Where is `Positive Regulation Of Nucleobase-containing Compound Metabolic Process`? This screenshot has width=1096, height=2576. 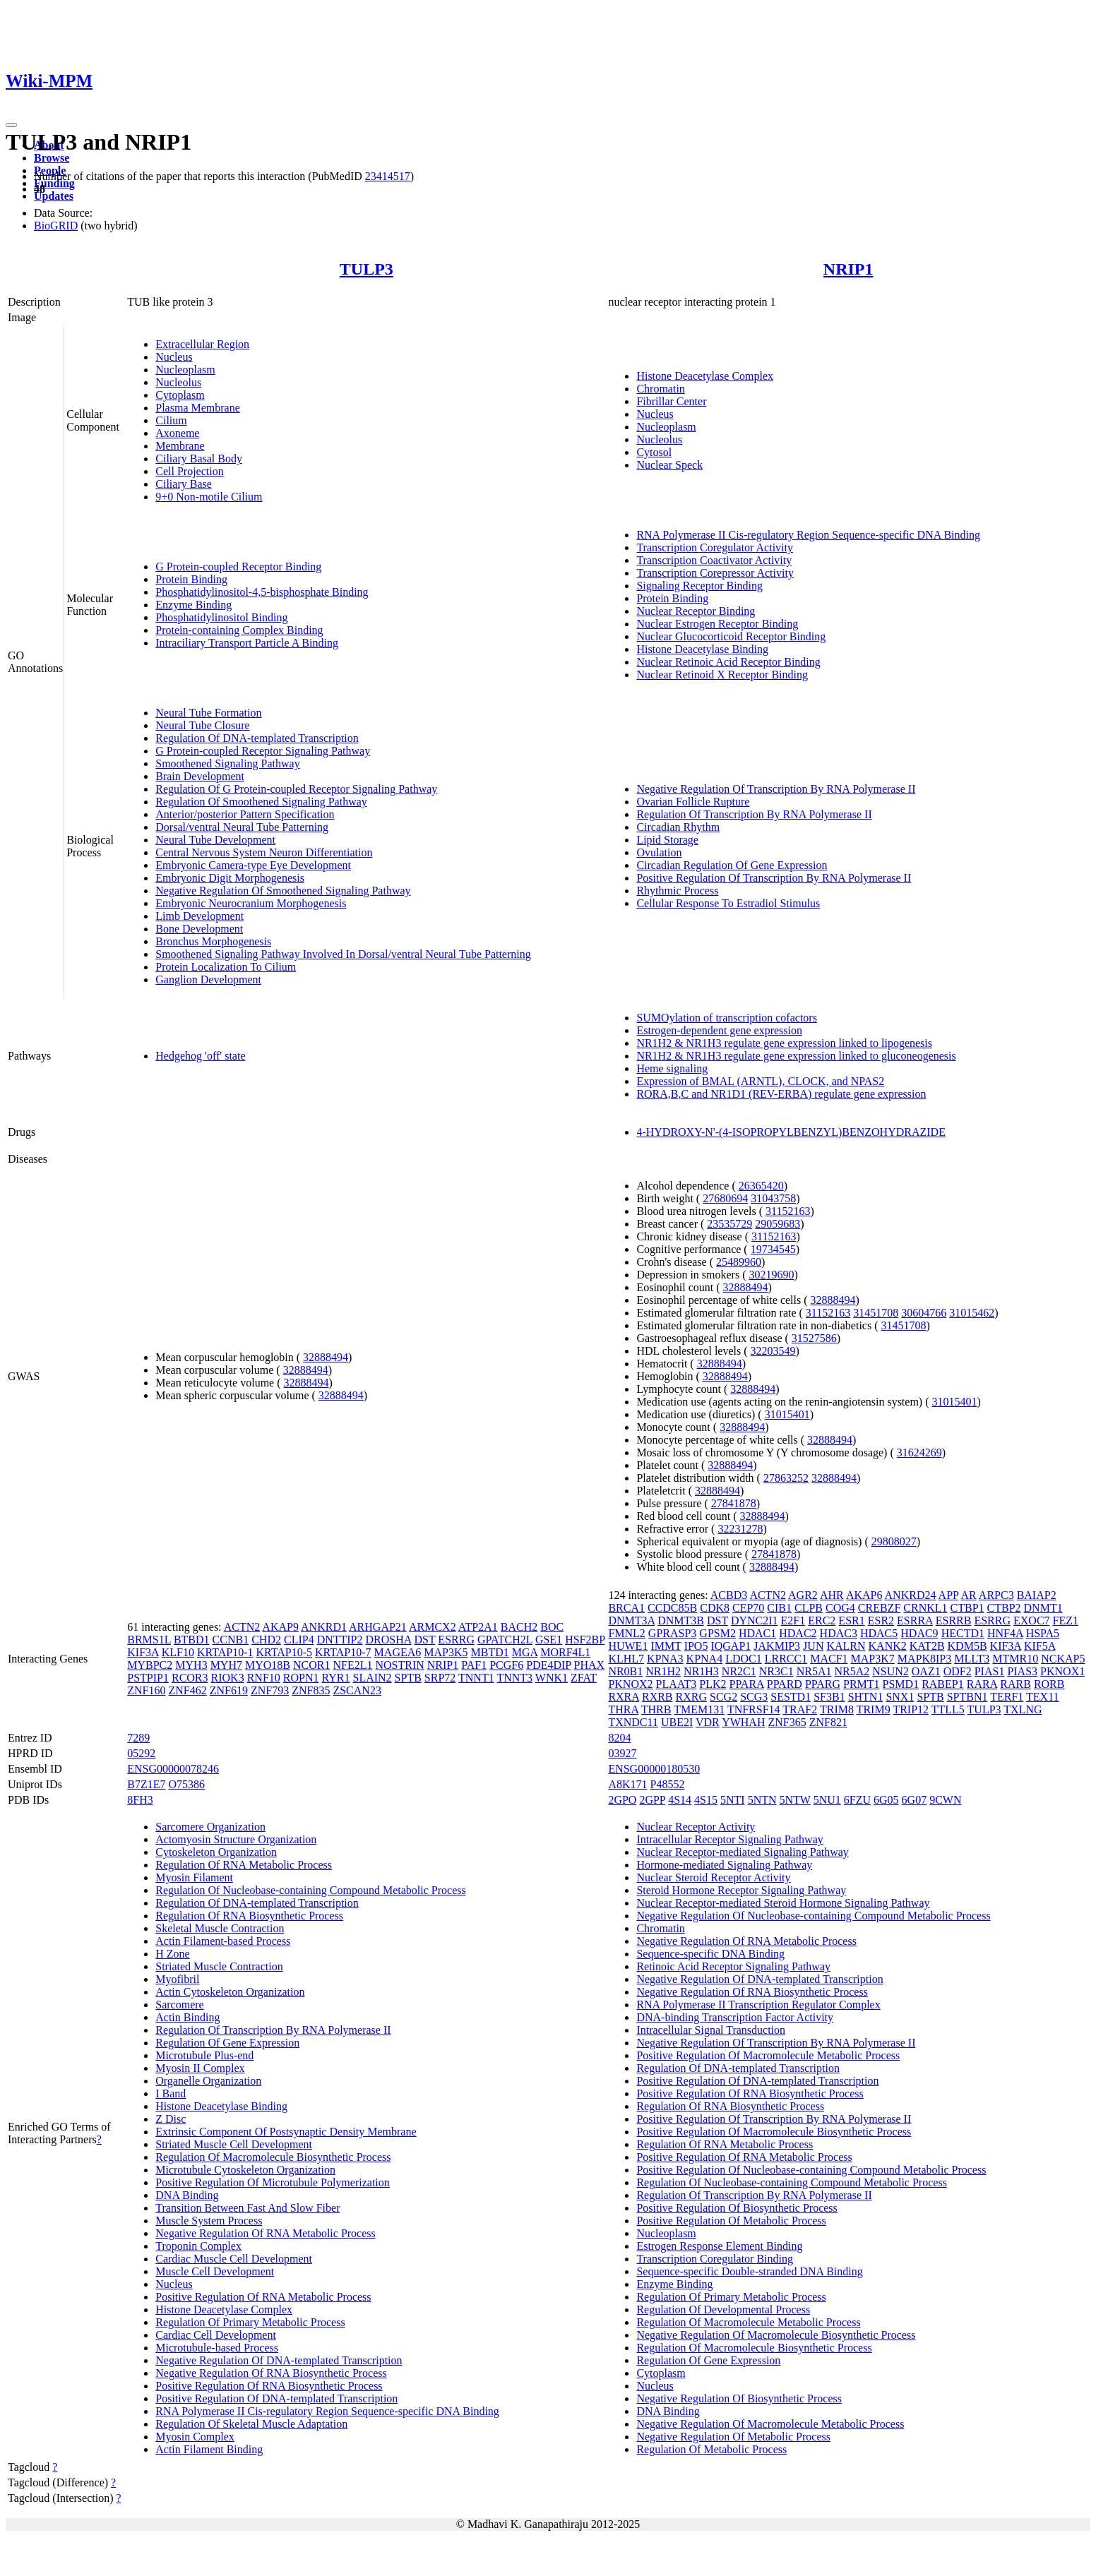
Positive Regulation Of Nucleobase-containing Compound Metabolic Process is located at coordinates (811, 2170).